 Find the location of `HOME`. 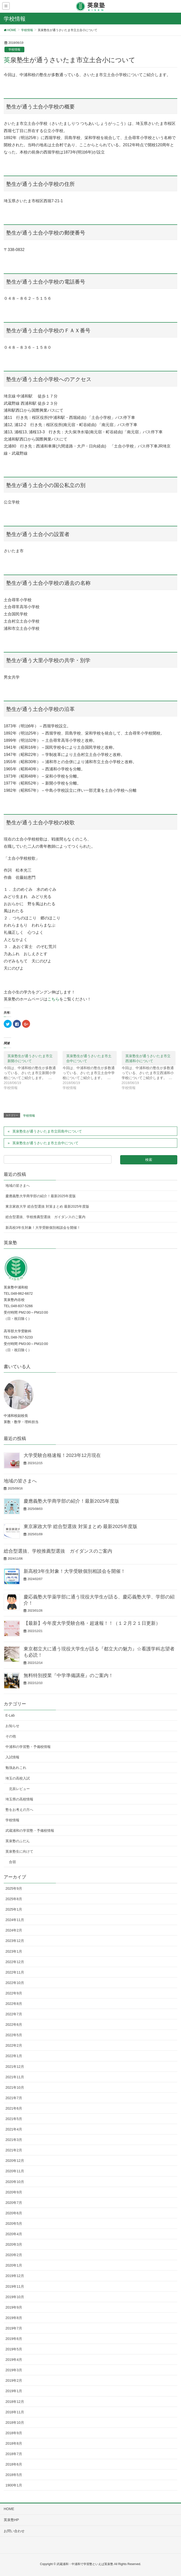

HOME is located at coordinates (9, 2509).